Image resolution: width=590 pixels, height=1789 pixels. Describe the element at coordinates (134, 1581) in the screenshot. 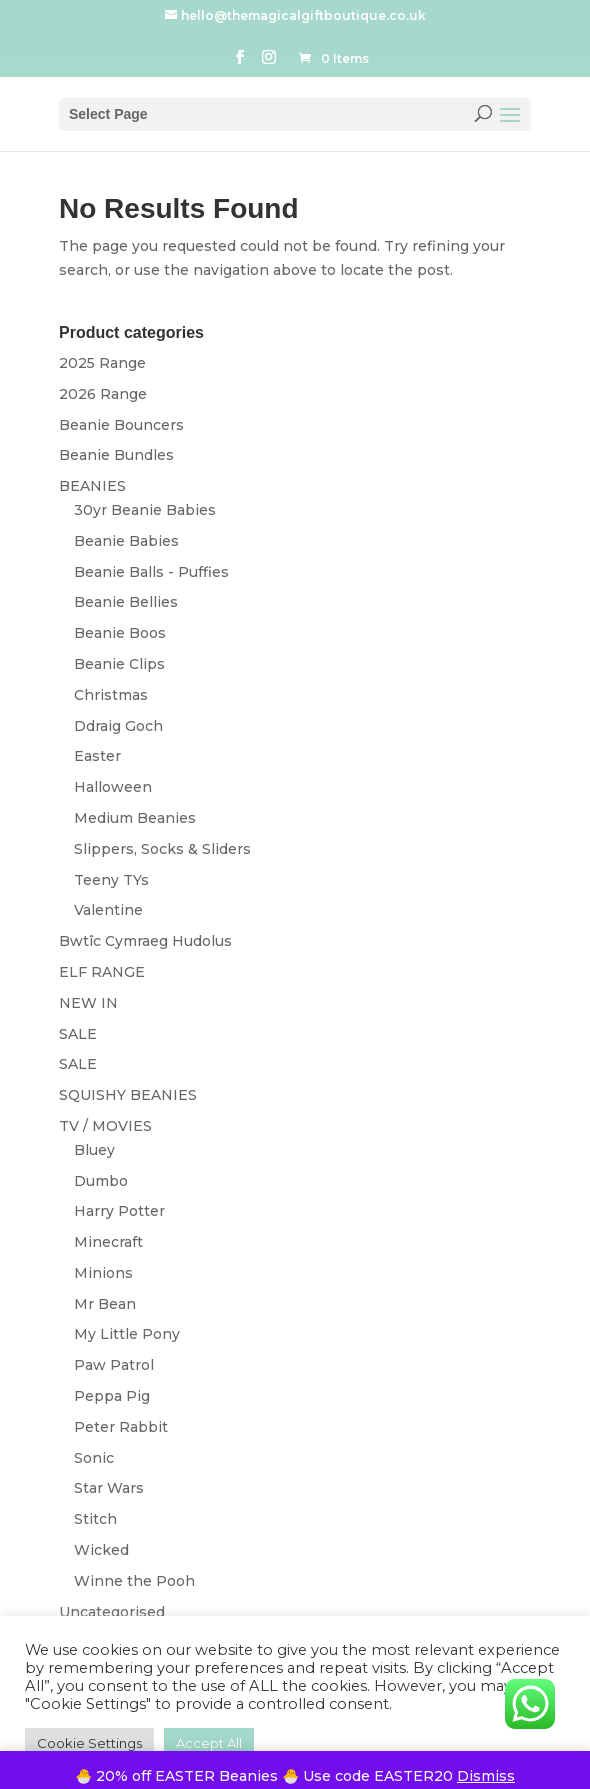

I see `Winne the Pooh` at that location.